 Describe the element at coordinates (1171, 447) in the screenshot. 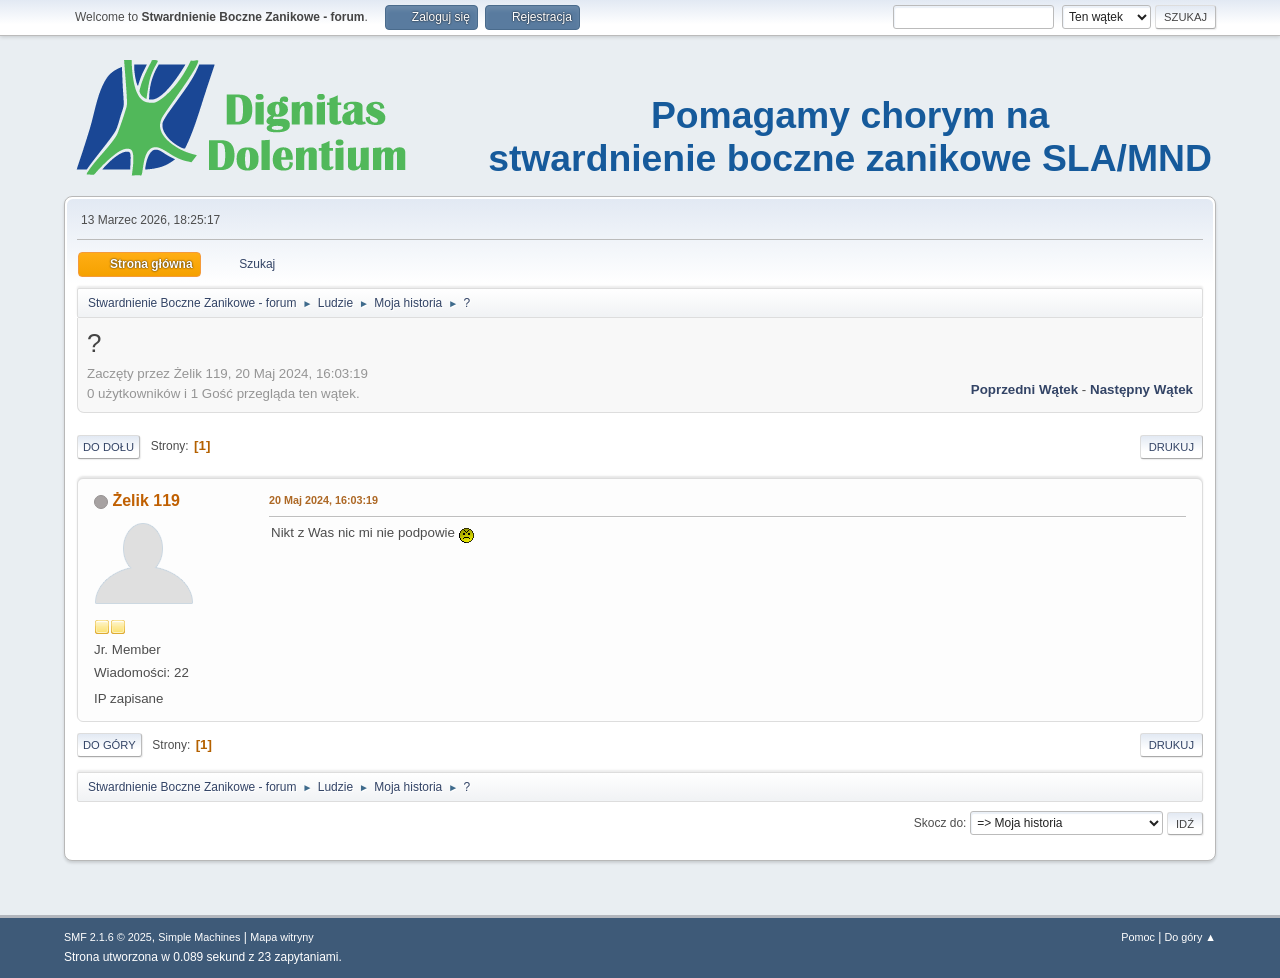

I see `Drukuj` at that location.